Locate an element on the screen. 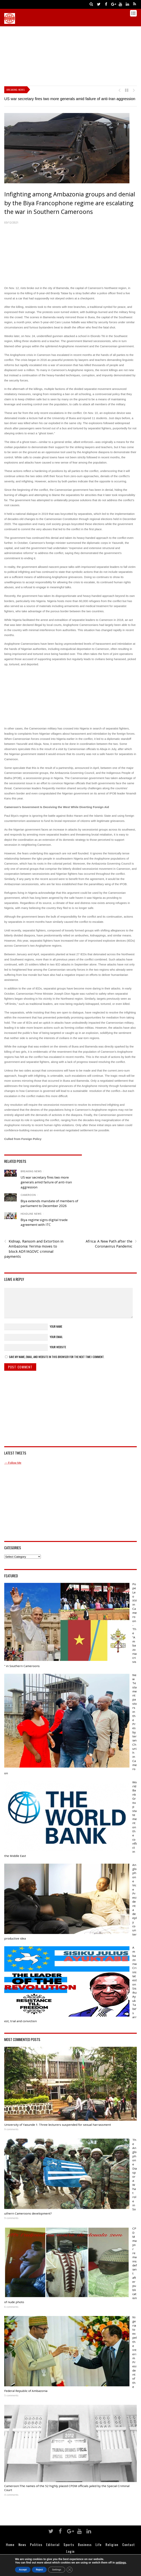 The image size is (141, 2576). Your Name is located at coordinates (56, 1326).